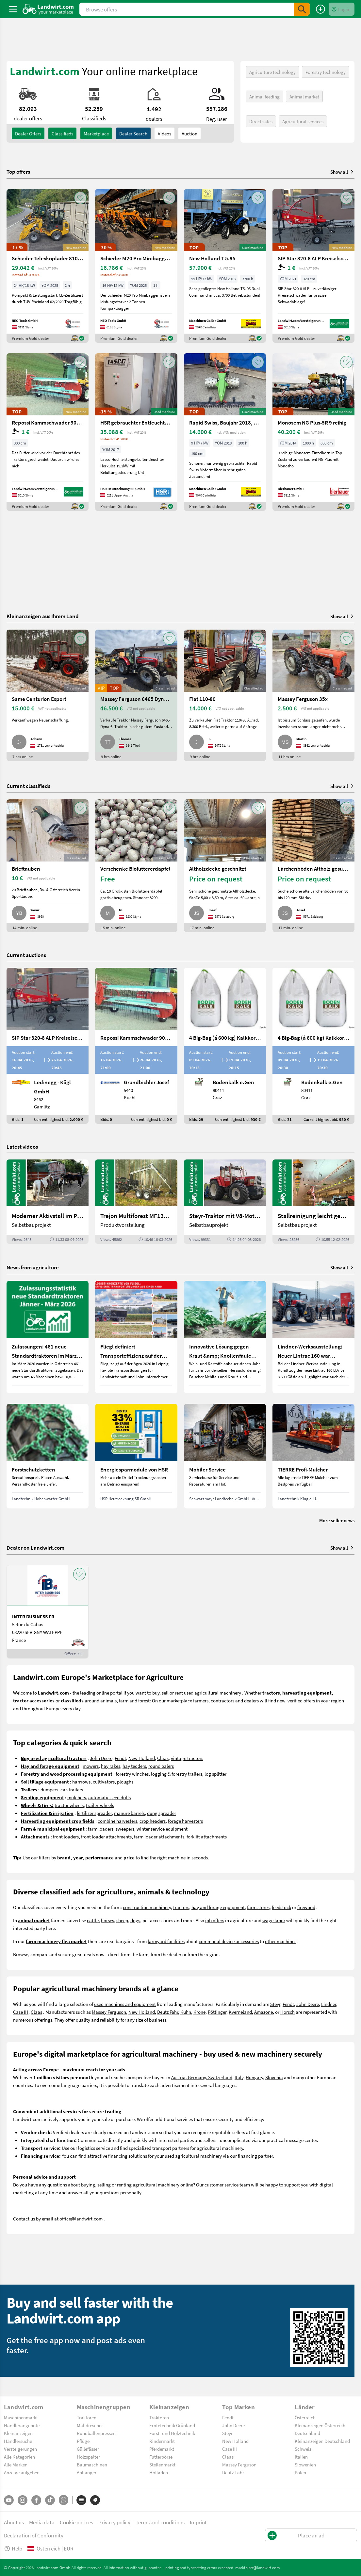 The image size is (361, 2576). What do you see at coordinates (28, 133) in the screenshot?
I see `dealer offers` at bounding box center [28, 133].